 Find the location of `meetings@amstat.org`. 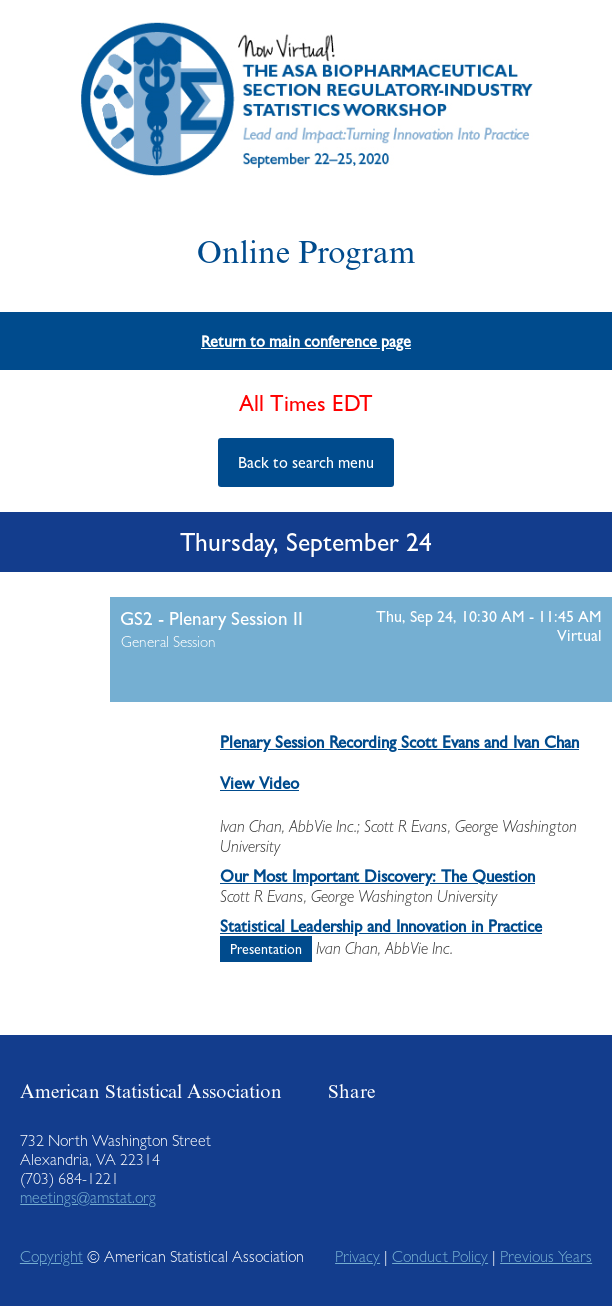

meetings@amstat.org is located at coordinates (88, 1197).